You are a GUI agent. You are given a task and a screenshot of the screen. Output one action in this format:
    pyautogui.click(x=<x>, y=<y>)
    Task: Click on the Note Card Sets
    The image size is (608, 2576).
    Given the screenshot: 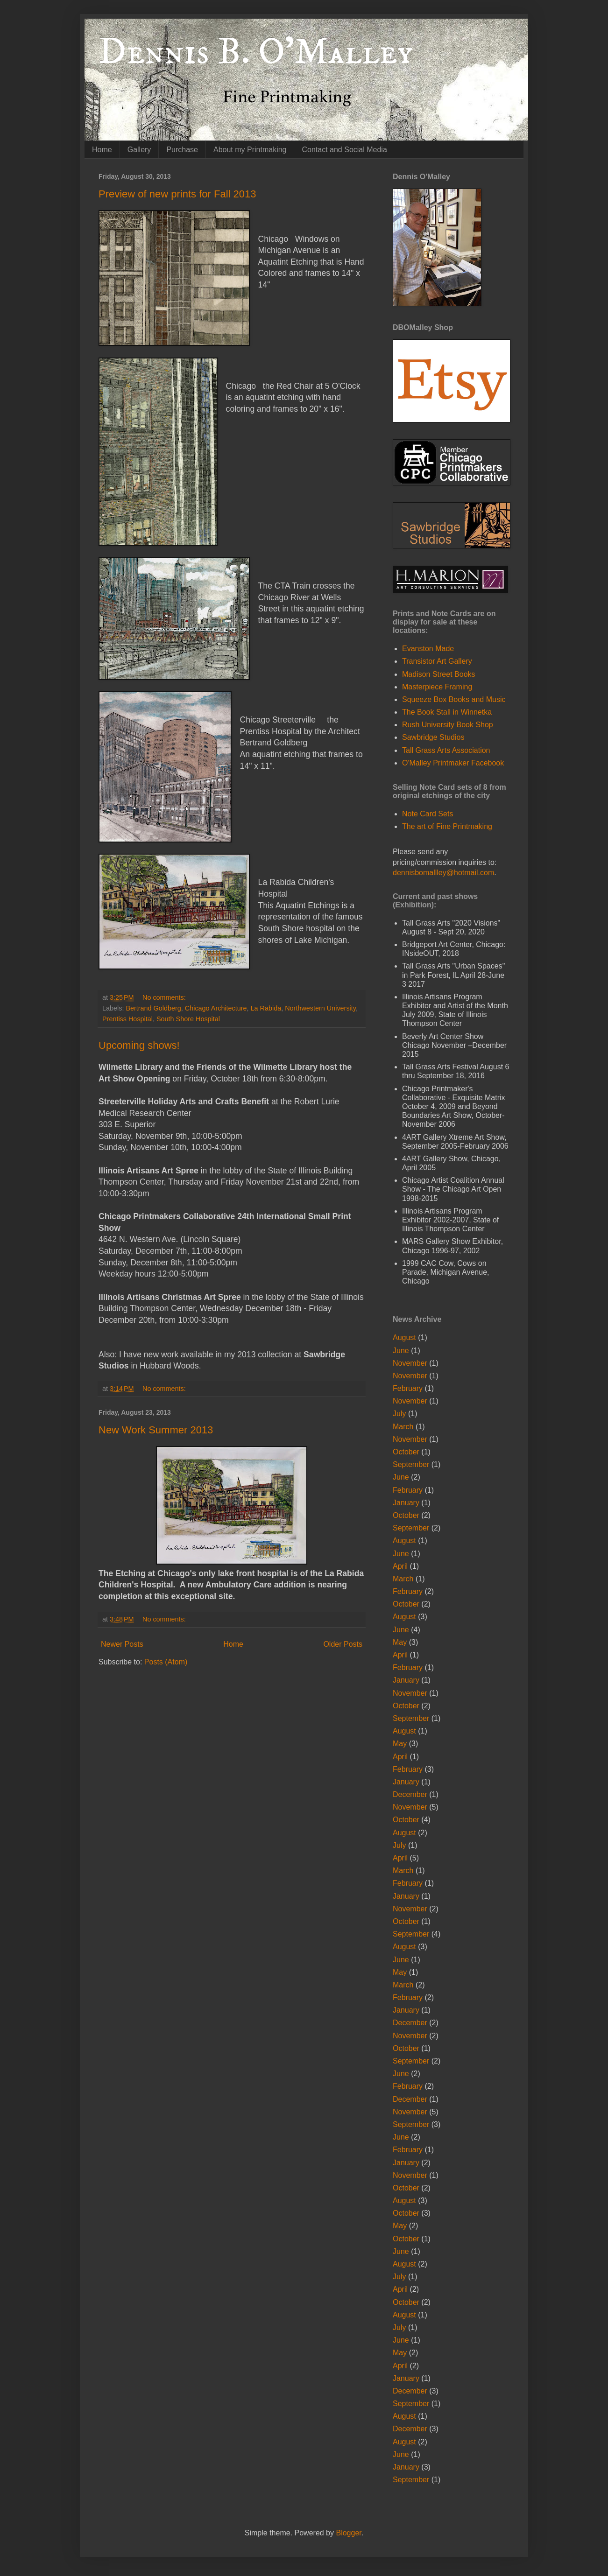 What is the action you would take?
    pyautogui.click(x=427, y=814)
    